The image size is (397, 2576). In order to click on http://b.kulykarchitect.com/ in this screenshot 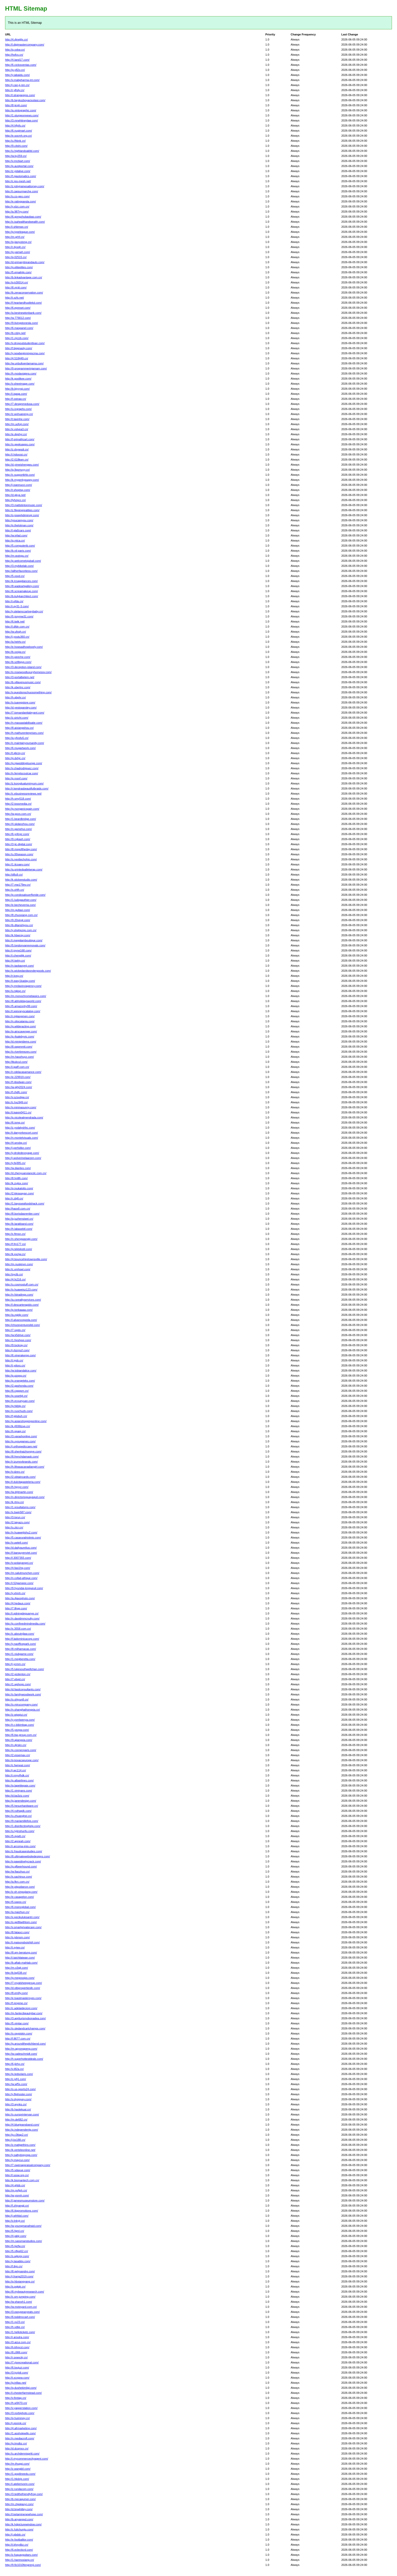, I will do `click(21, 596)`.